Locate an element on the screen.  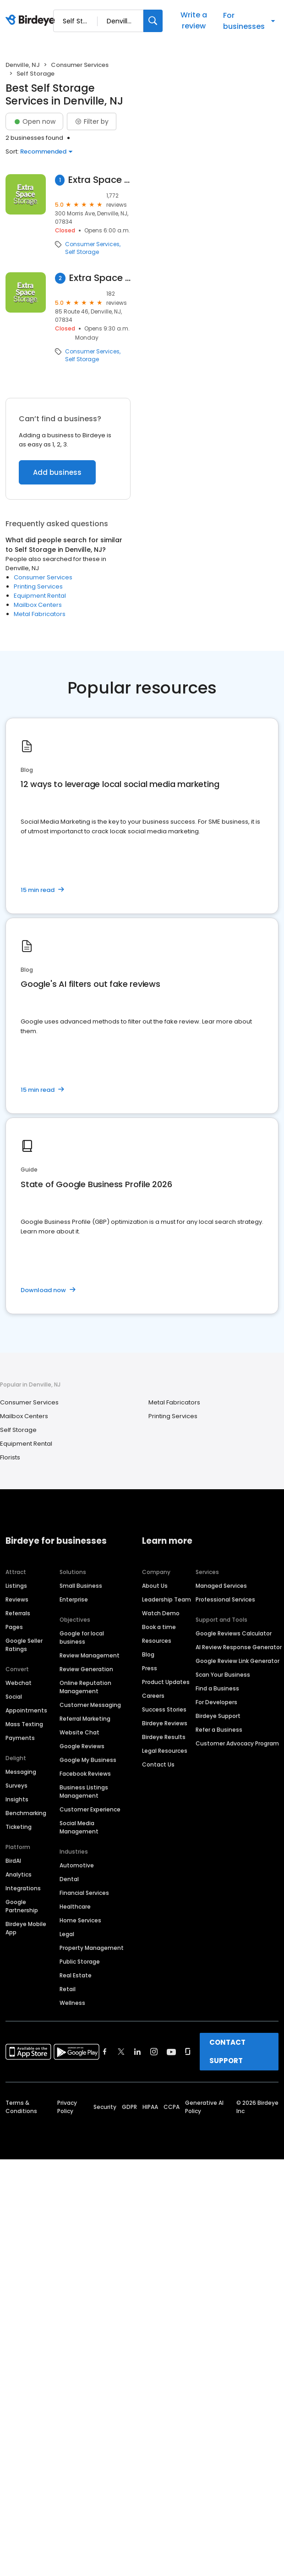
Listings is located at coordinates (16, 1586).